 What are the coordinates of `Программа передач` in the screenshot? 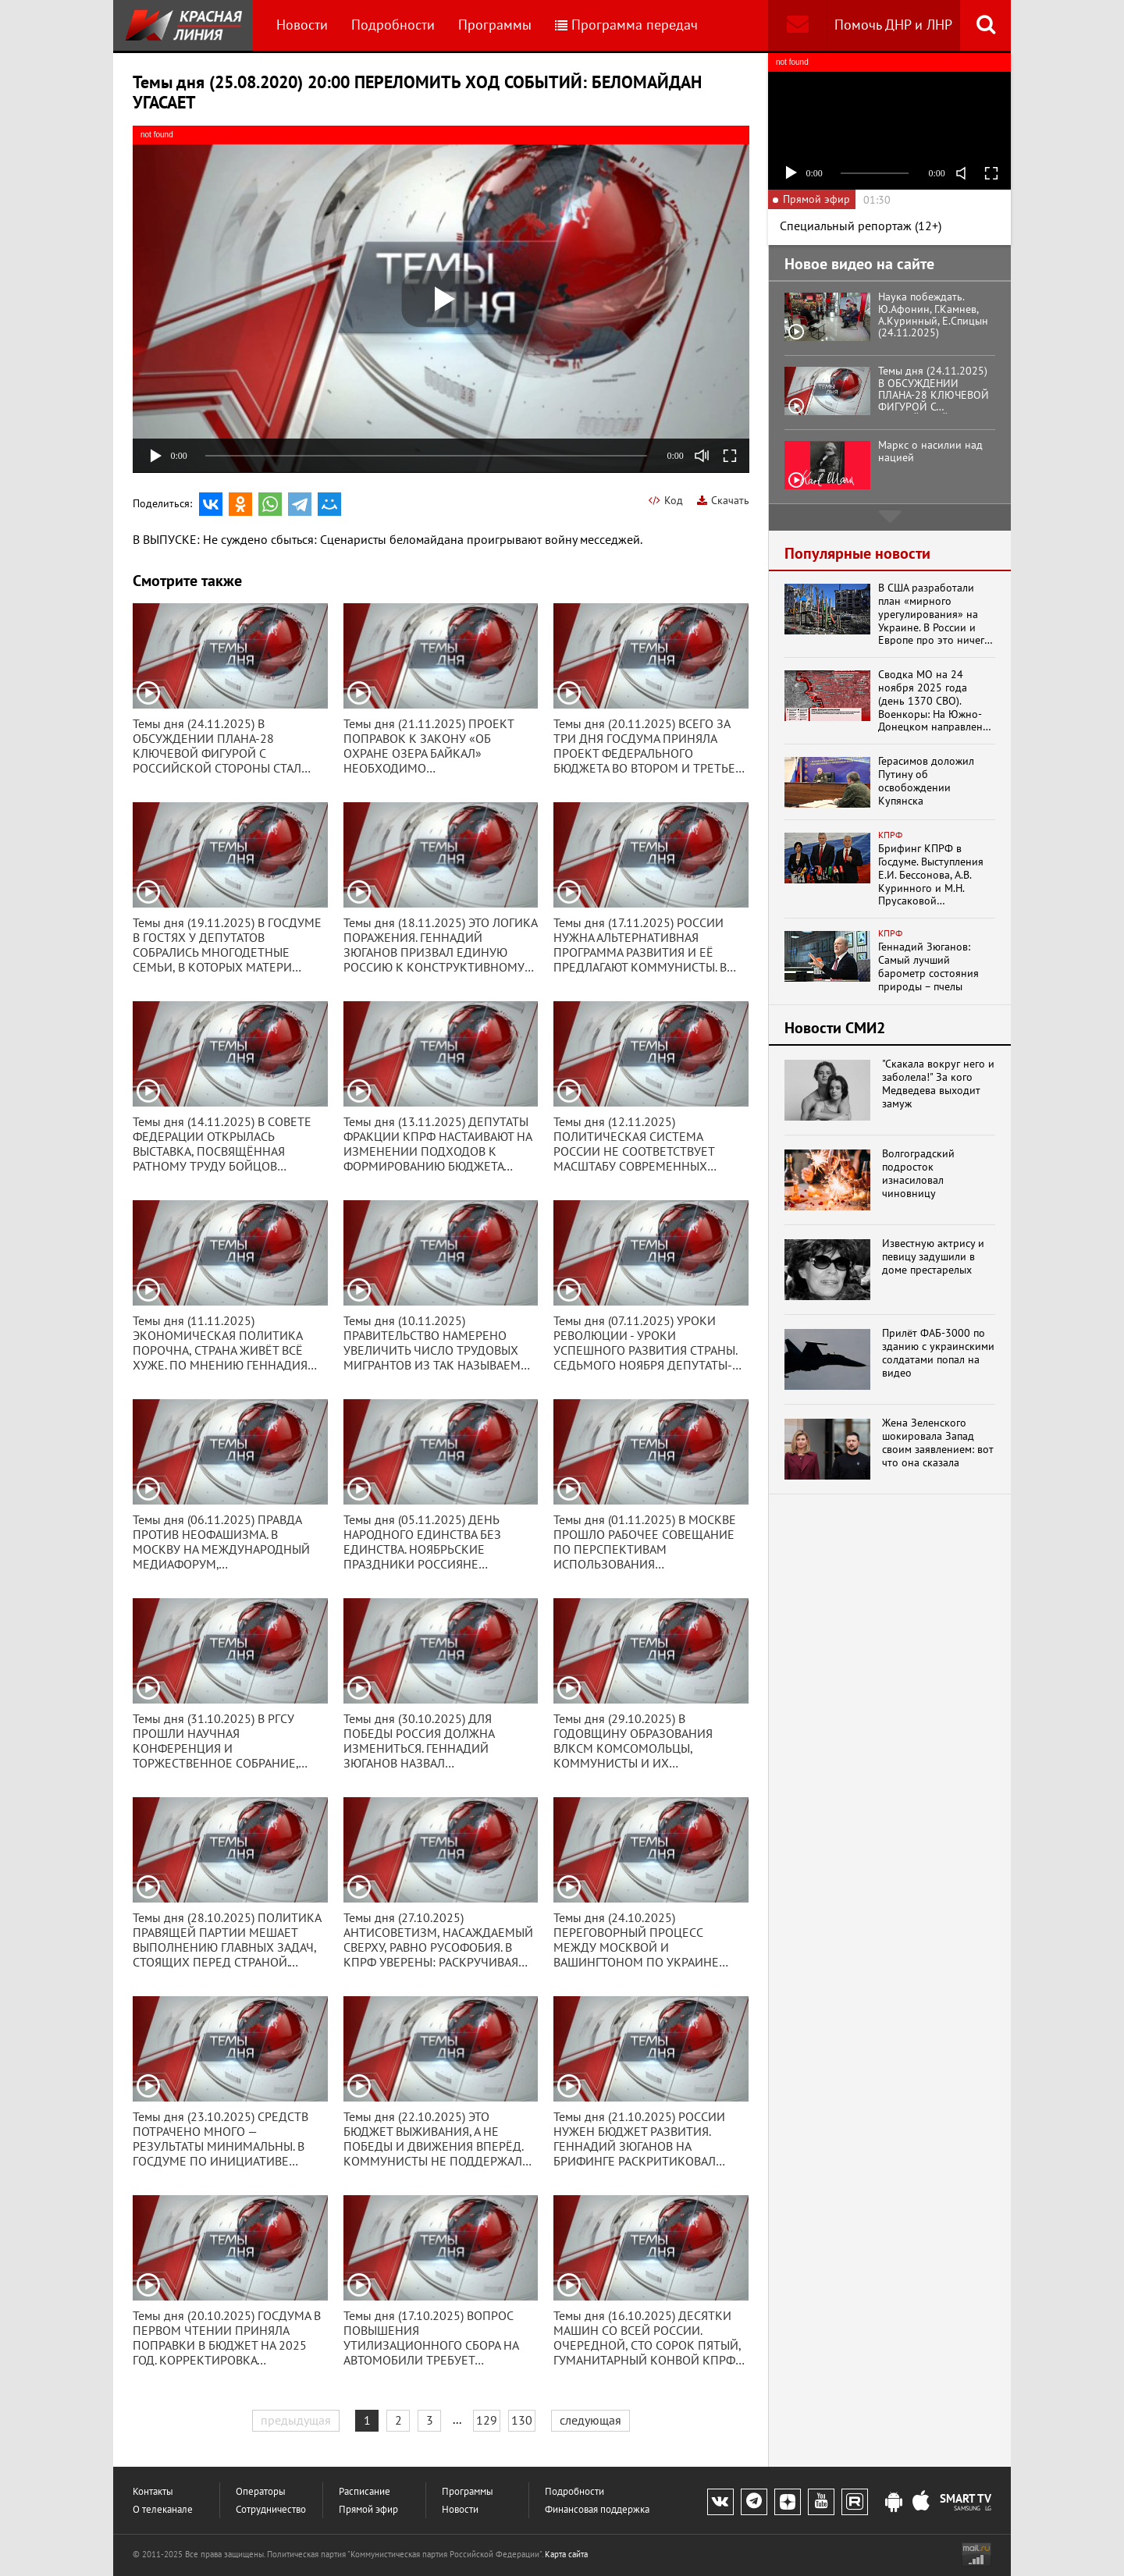 It's located at (626, 25).